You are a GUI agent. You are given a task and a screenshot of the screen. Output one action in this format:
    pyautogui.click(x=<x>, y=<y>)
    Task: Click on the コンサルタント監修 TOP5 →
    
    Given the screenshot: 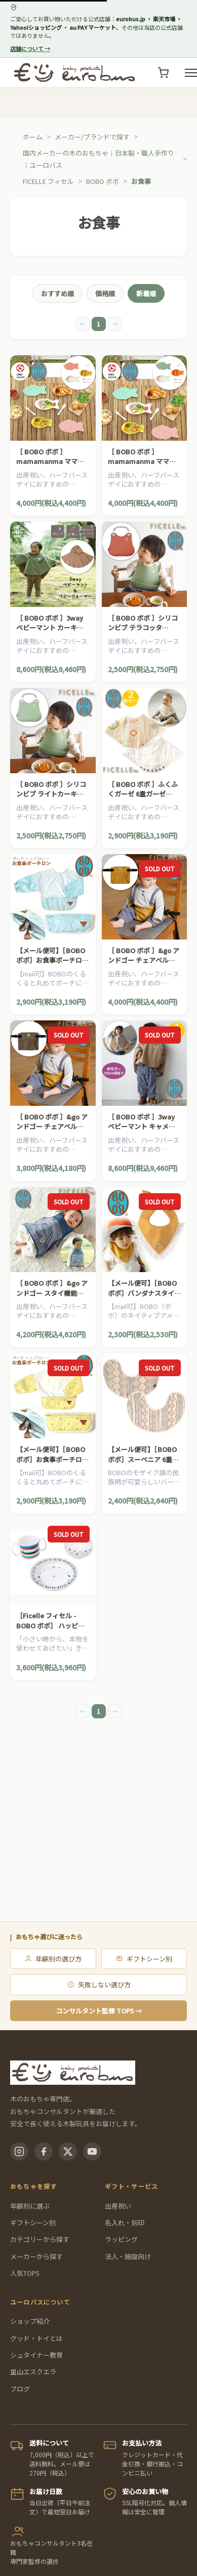 What is the action you would take?
    pyautogui.click(x=99, y=2011)
    